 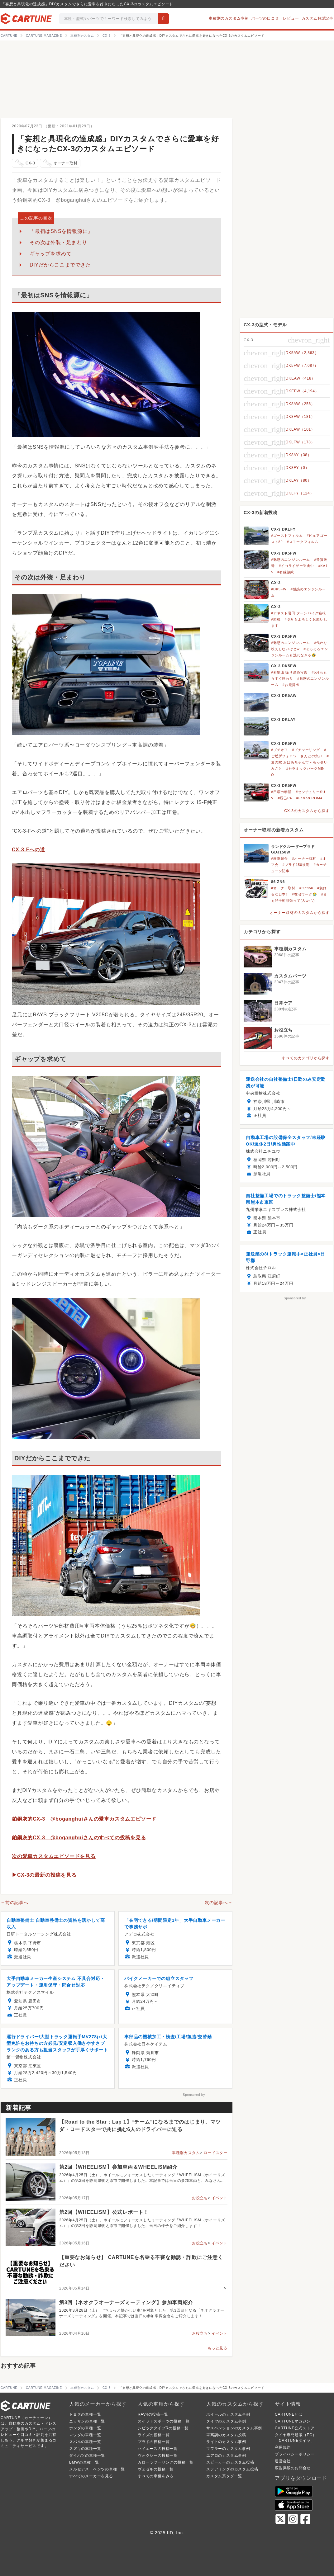 I want to click on CARTUNEとは, so click(x=289, y=2414).